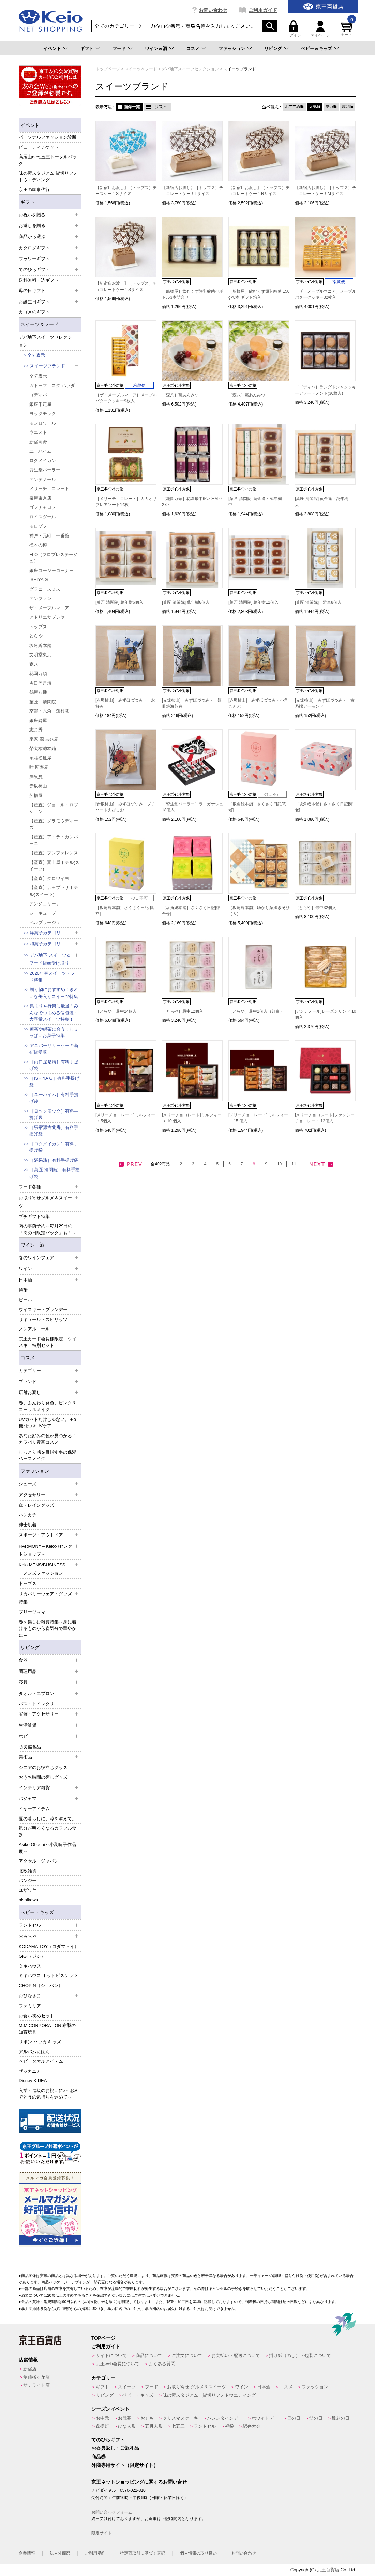 The image size is (375, 2576). Describe the element at coordinates (86, 48) in the screenshot. I see `ギフト` at that location.